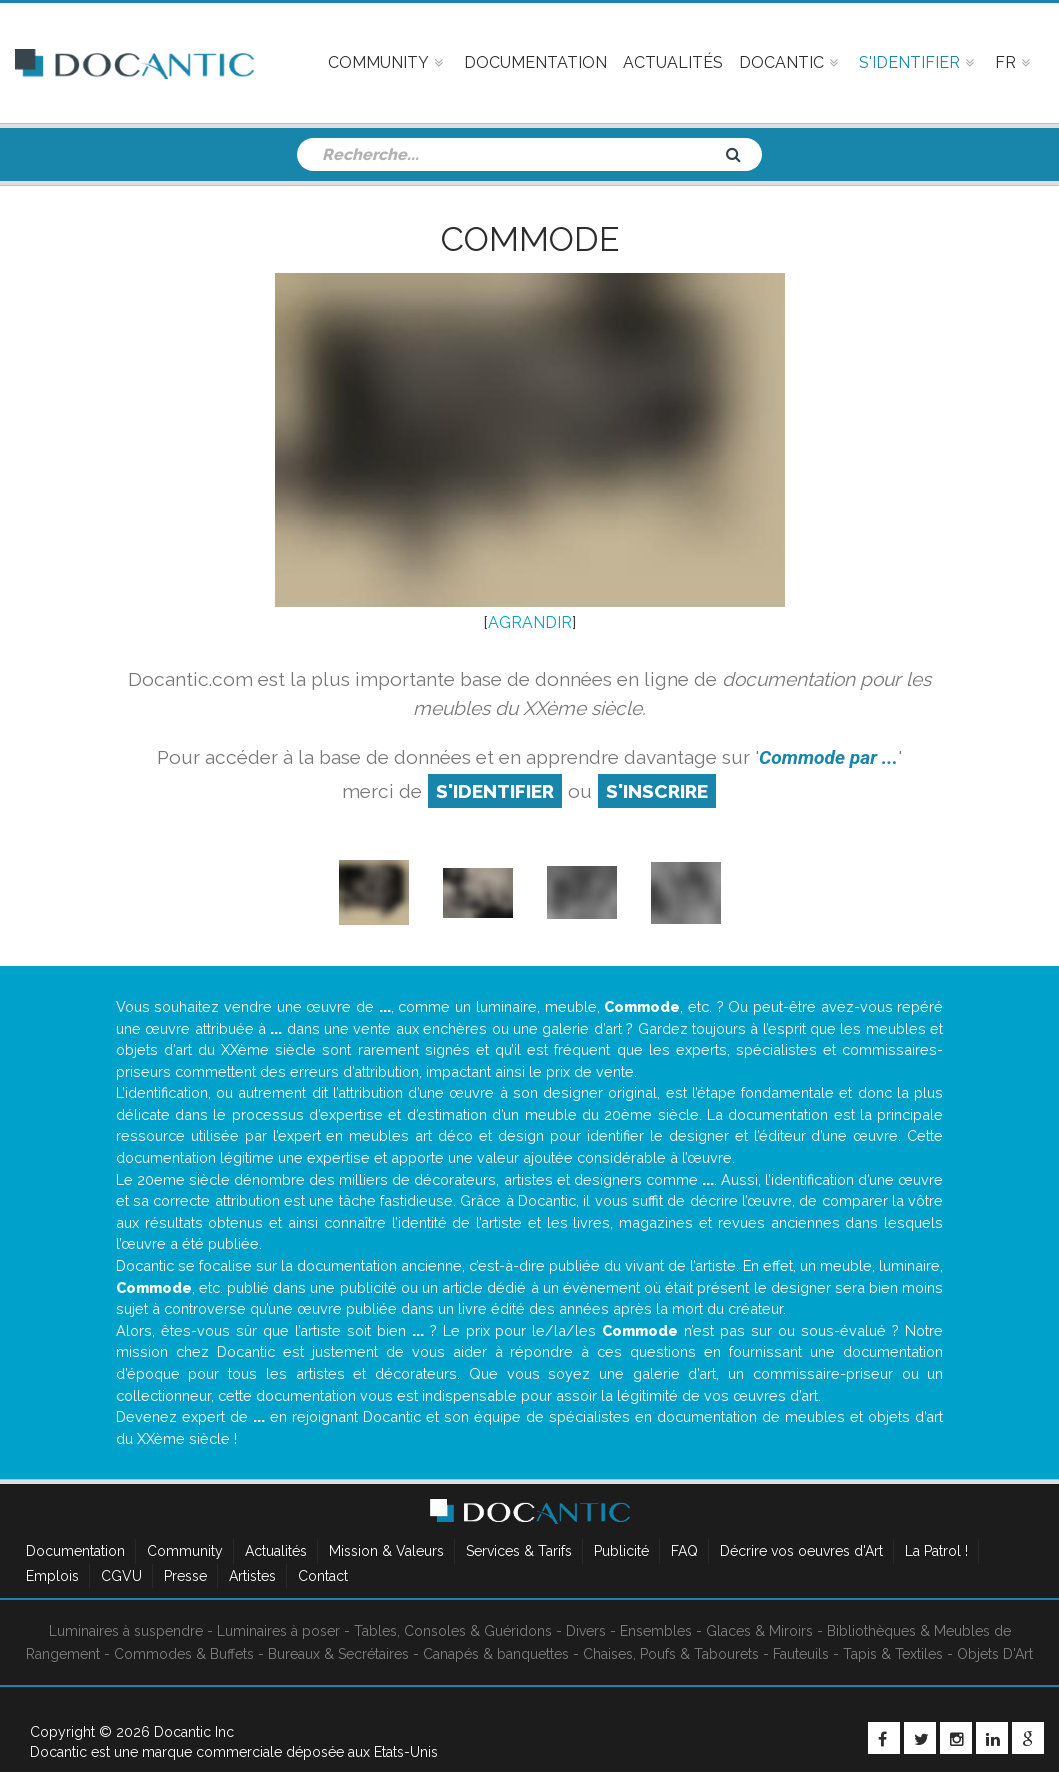 This screenshot has width=1059, height=1772. I want to click on Emplois, so click(52, 1576).